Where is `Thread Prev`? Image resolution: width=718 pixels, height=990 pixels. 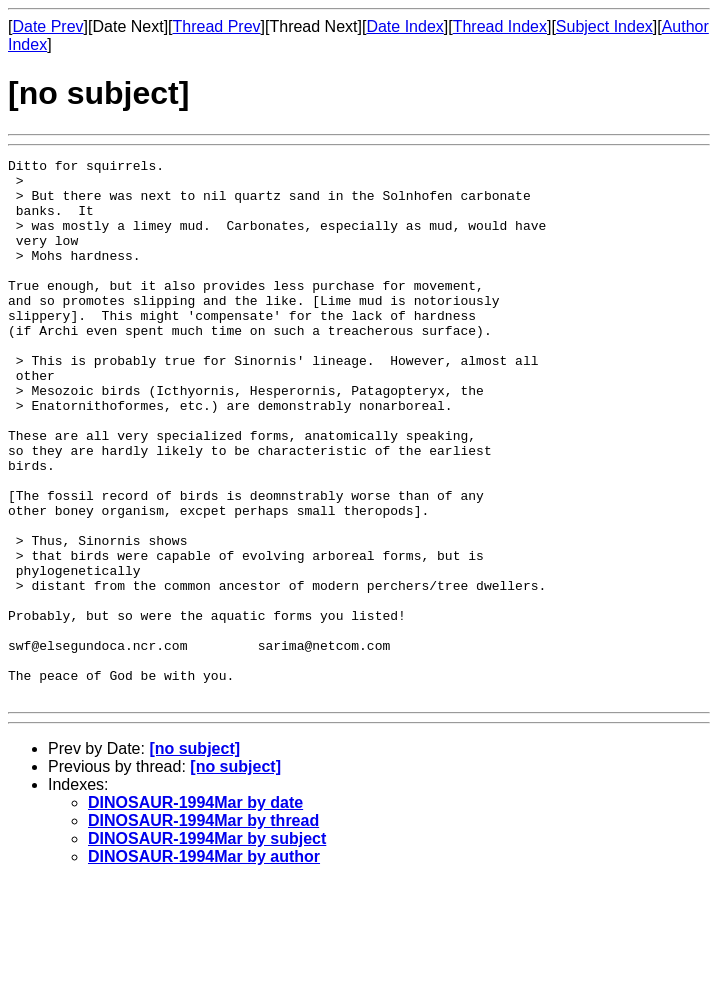 Thread Prev is located at coordinates (217, 26).